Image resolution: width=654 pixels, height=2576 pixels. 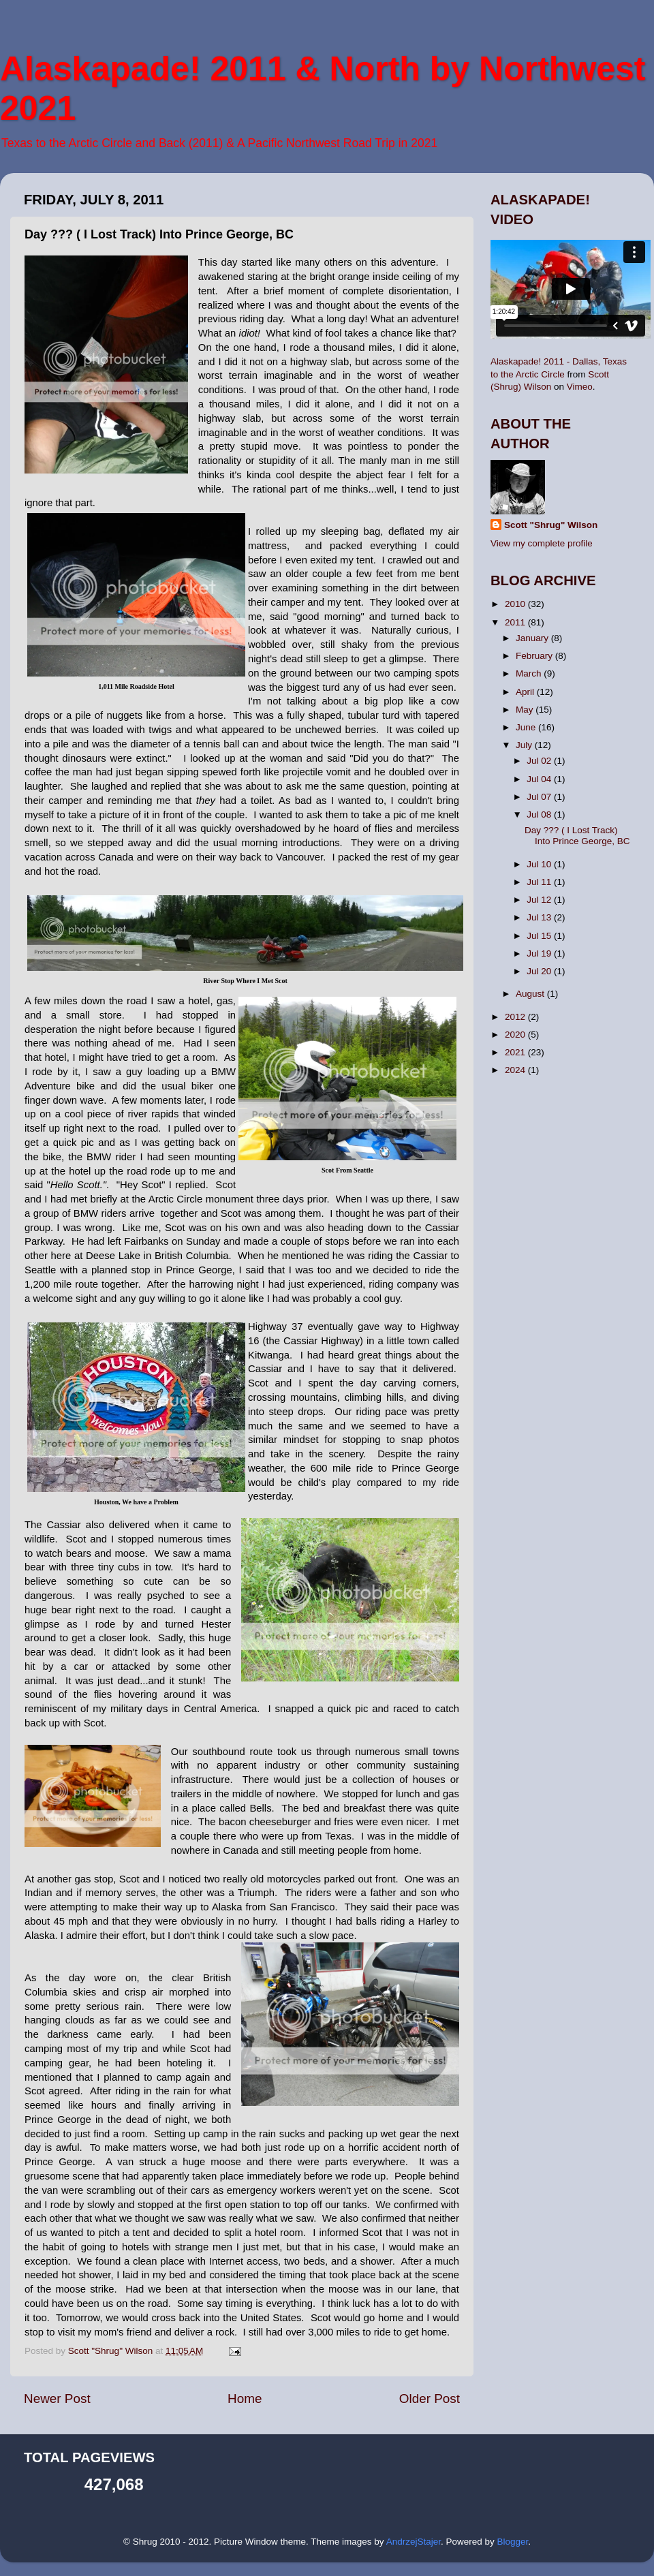 What do you see at coordinates (540, 882) in the screenshot?
I see `Jul 11` at bounding box center [540, 882].